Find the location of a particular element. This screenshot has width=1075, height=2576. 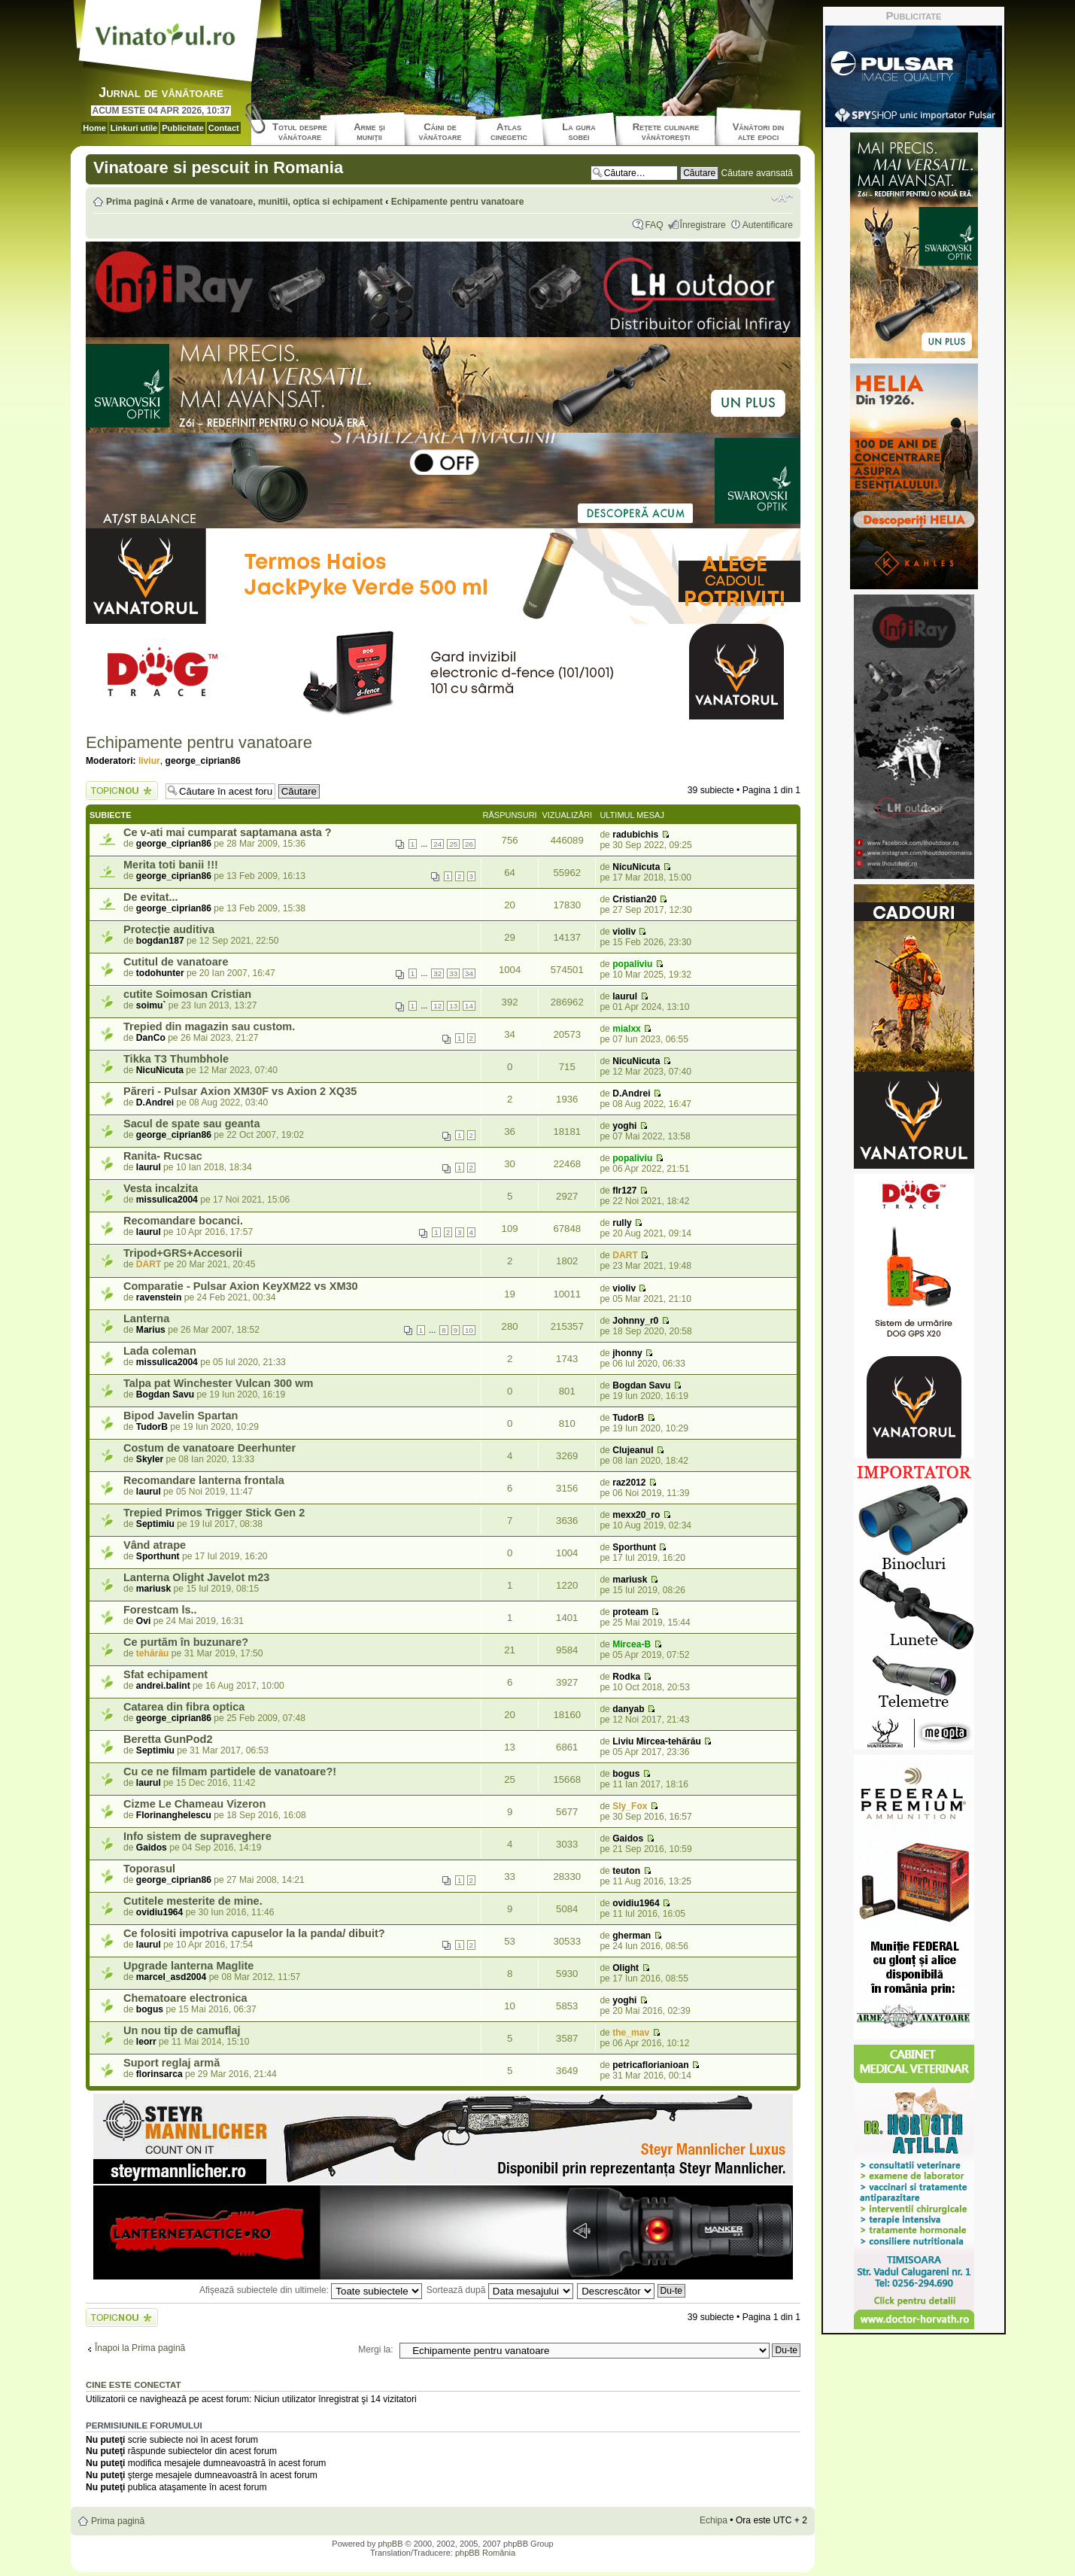

FAQ is located at coordinates (654, 225).